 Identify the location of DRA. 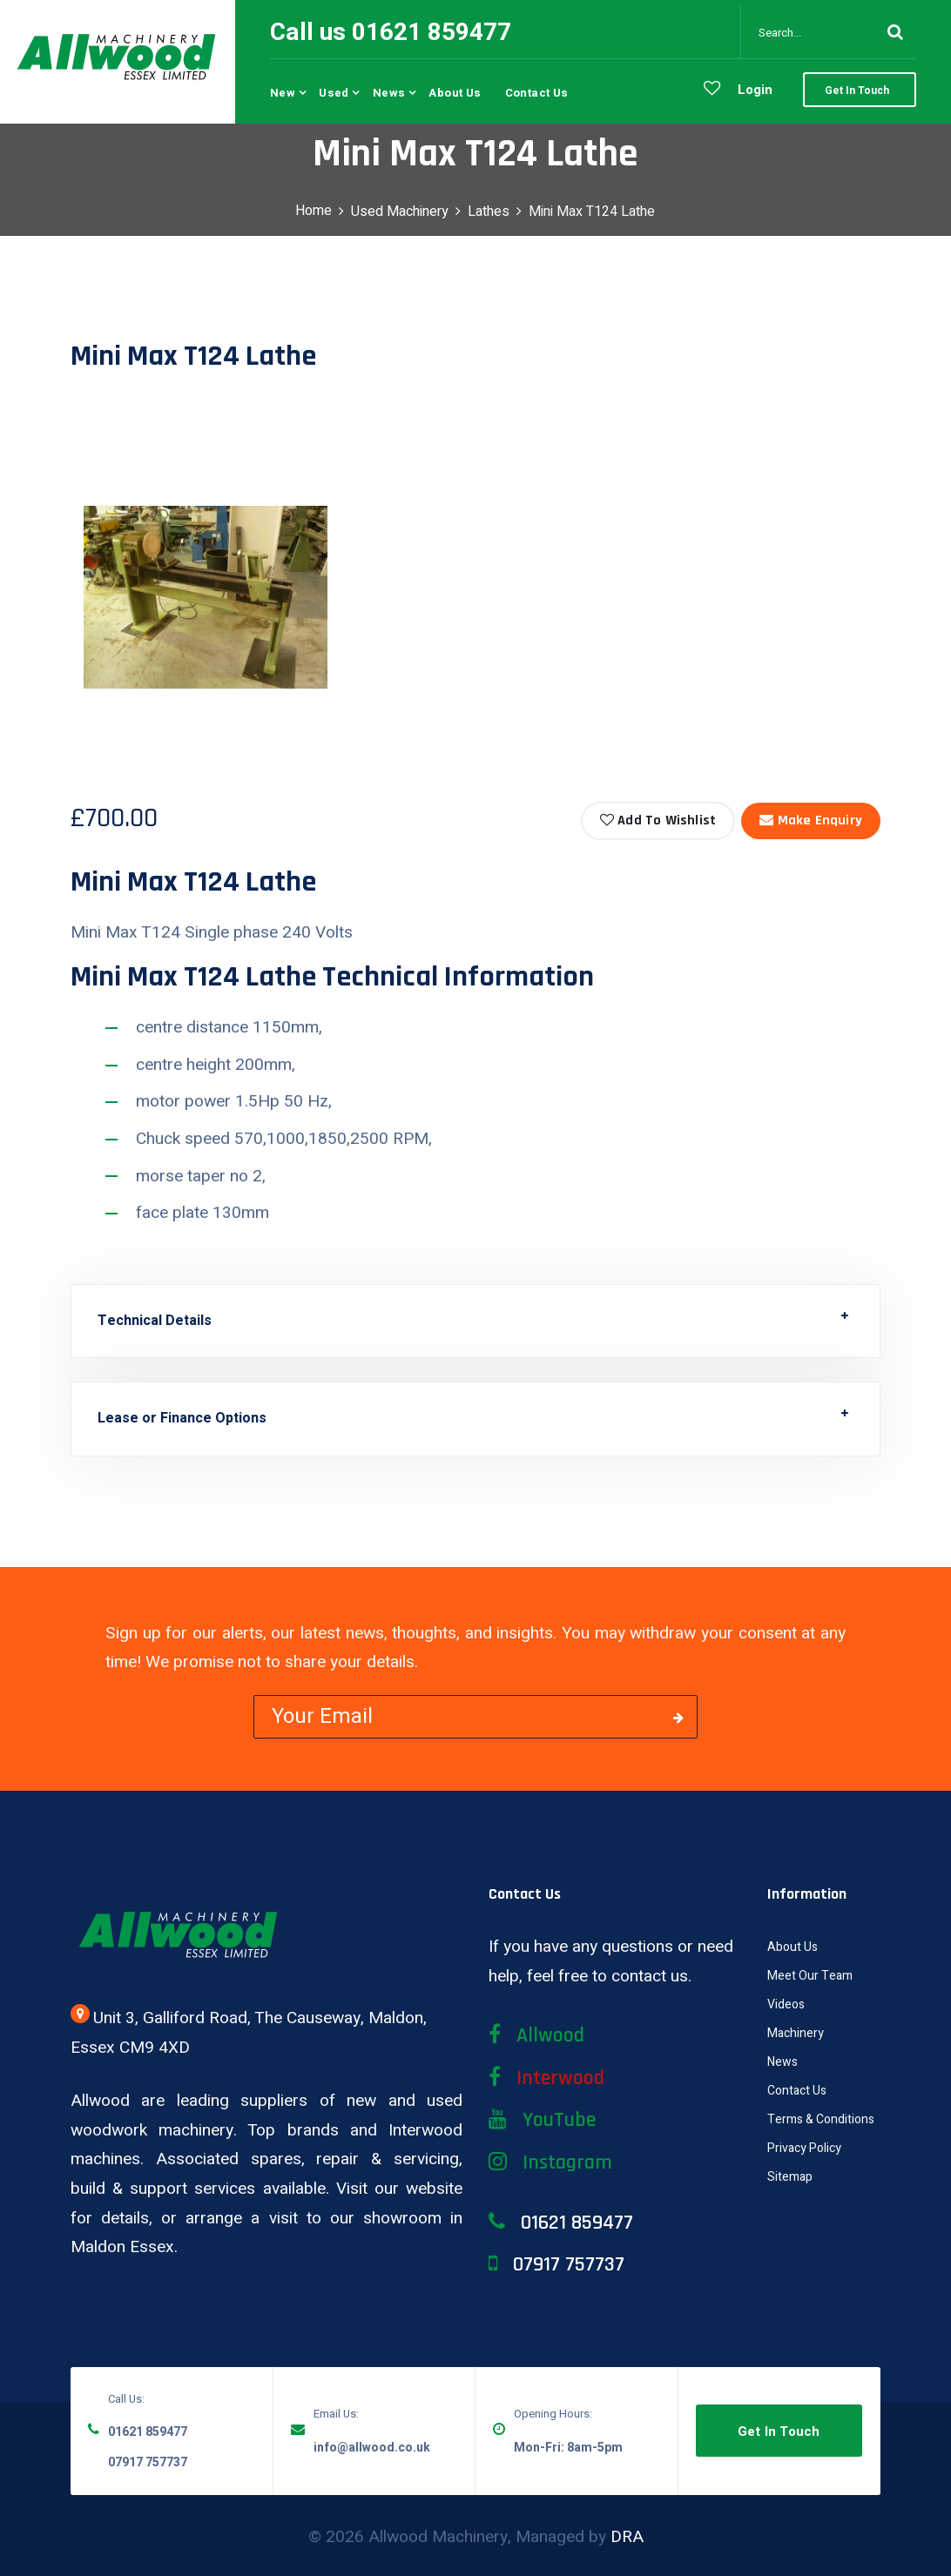
(627, 2537).